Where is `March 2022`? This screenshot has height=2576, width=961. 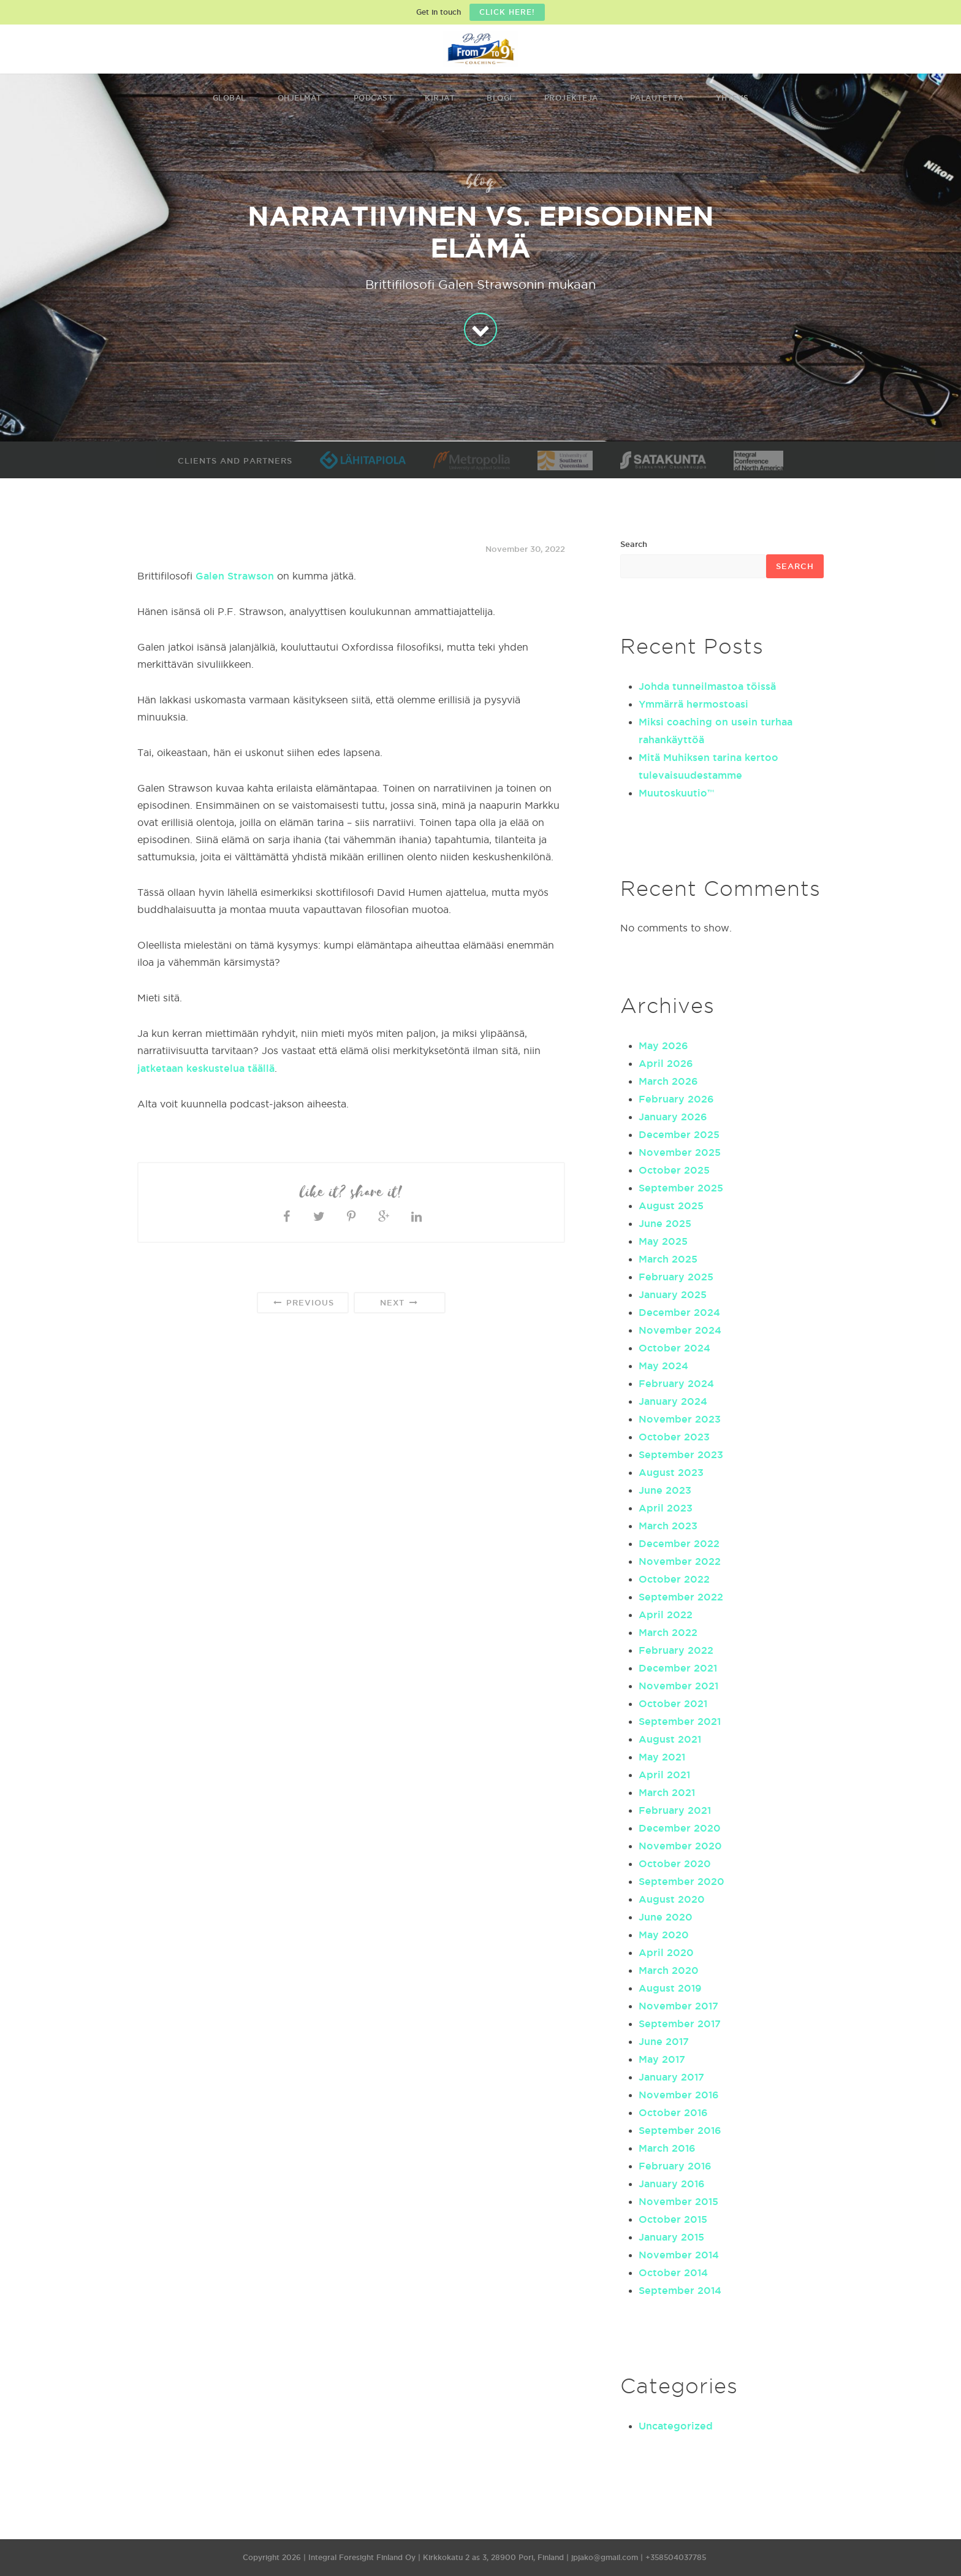 March 2022 is located at coordinates (668, 1632).